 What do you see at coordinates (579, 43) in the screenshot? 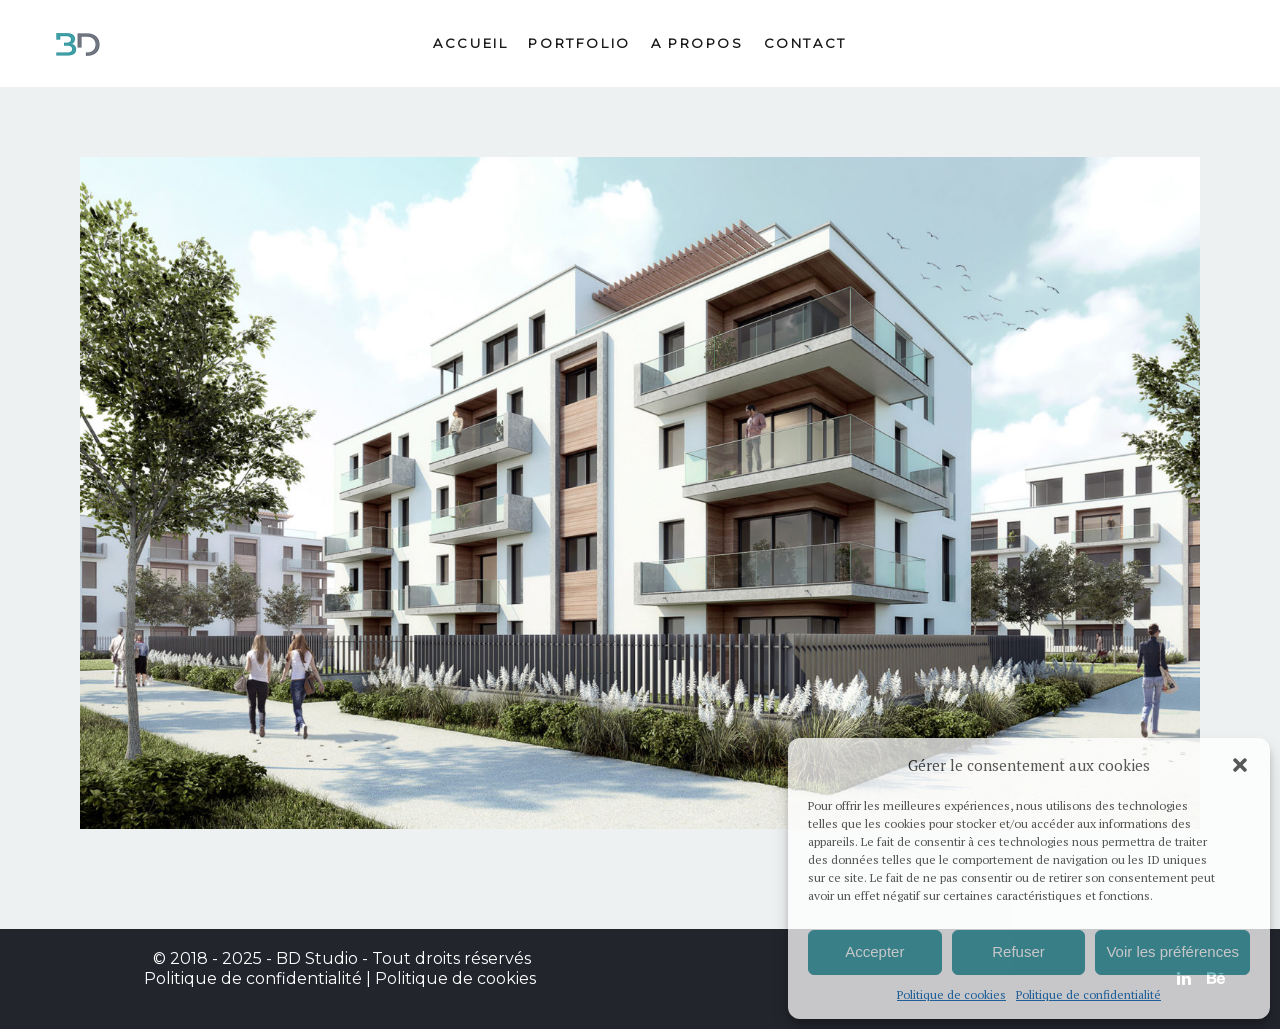
I see `Portfolio` at bounding box center [579, 43].